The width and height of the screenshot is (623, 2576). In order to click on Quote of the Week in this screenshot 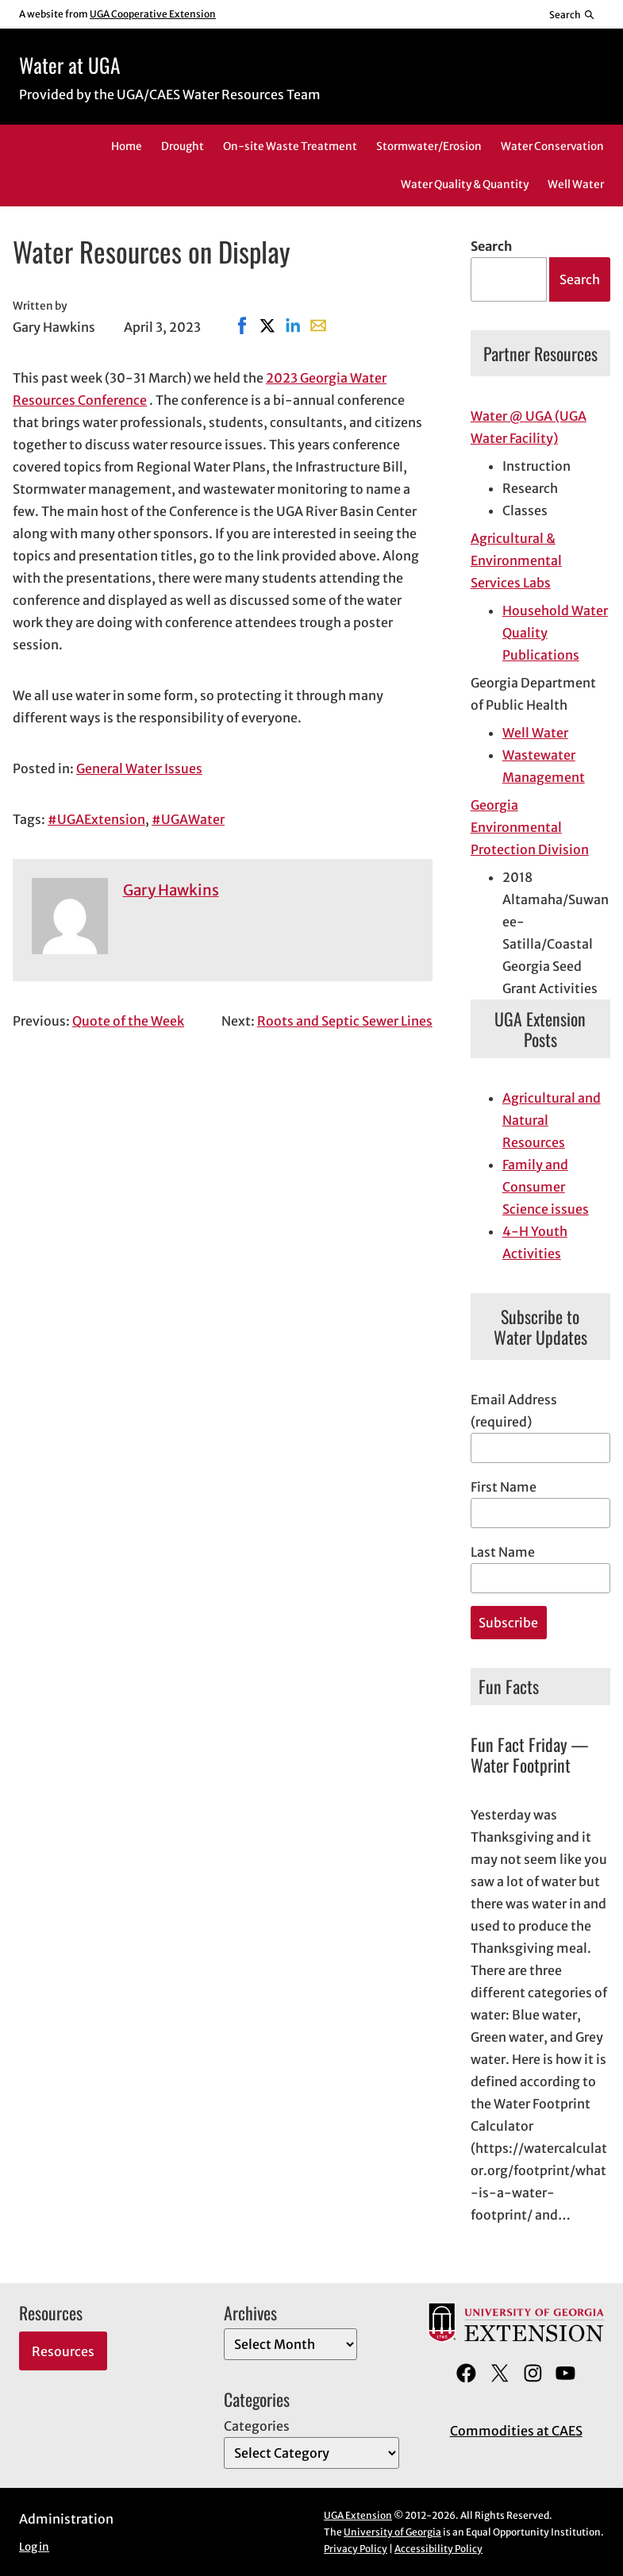, I will do `click(128, 1021)`.